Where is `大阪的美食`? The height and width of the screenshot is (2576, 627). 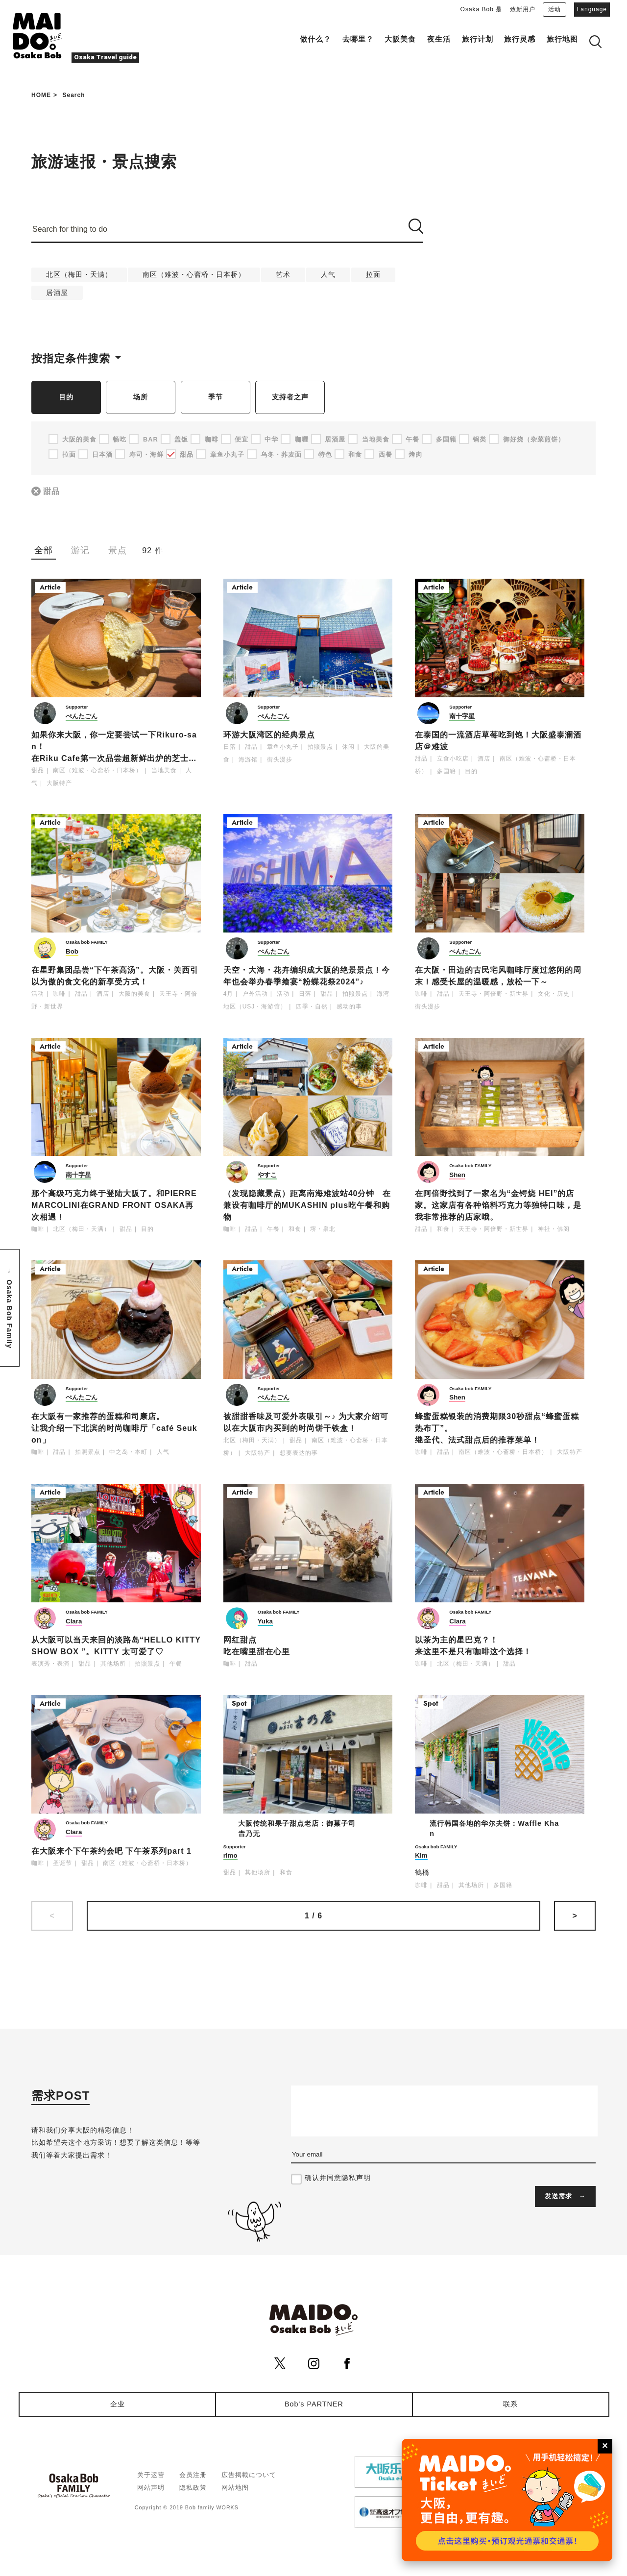 大阪的美食 is located at coordinates (134, 994).